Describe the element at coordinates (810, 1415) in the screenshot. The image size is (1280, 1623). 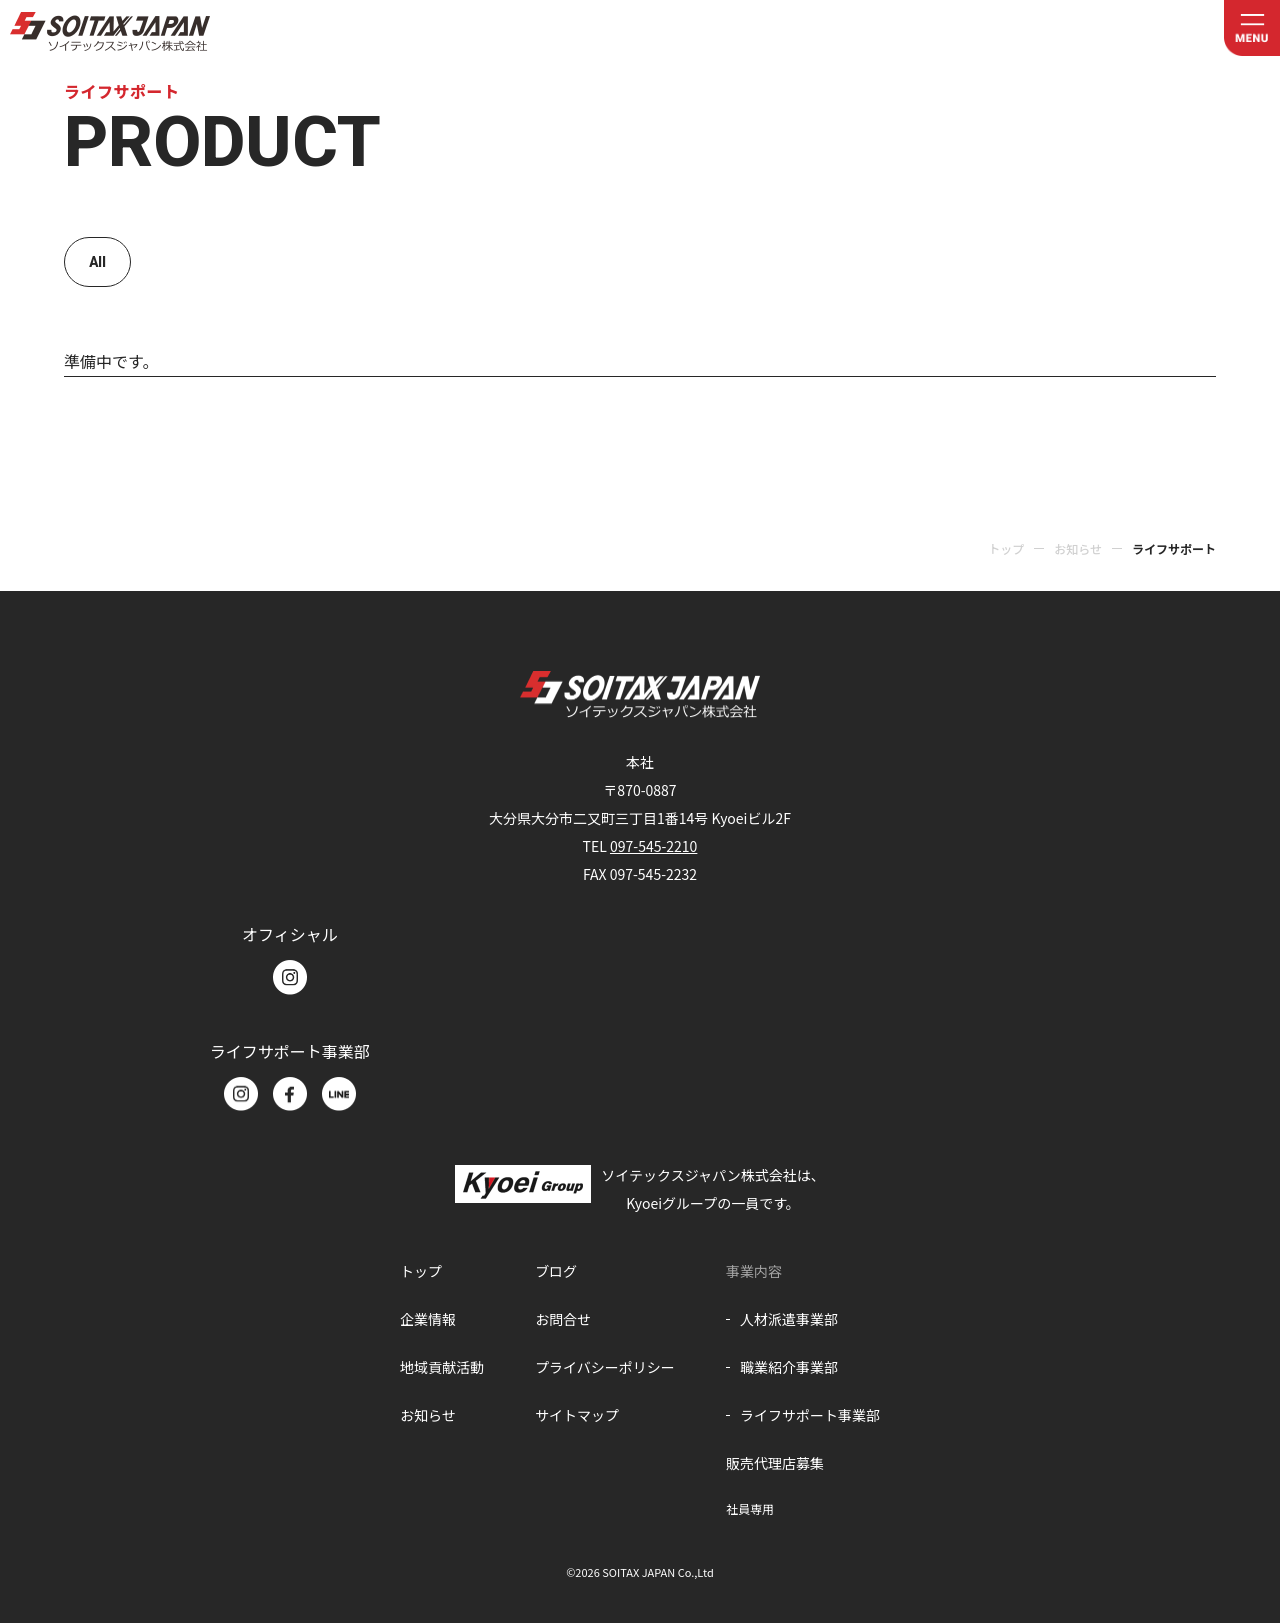
I see `ライフサポート事業部` at that location.